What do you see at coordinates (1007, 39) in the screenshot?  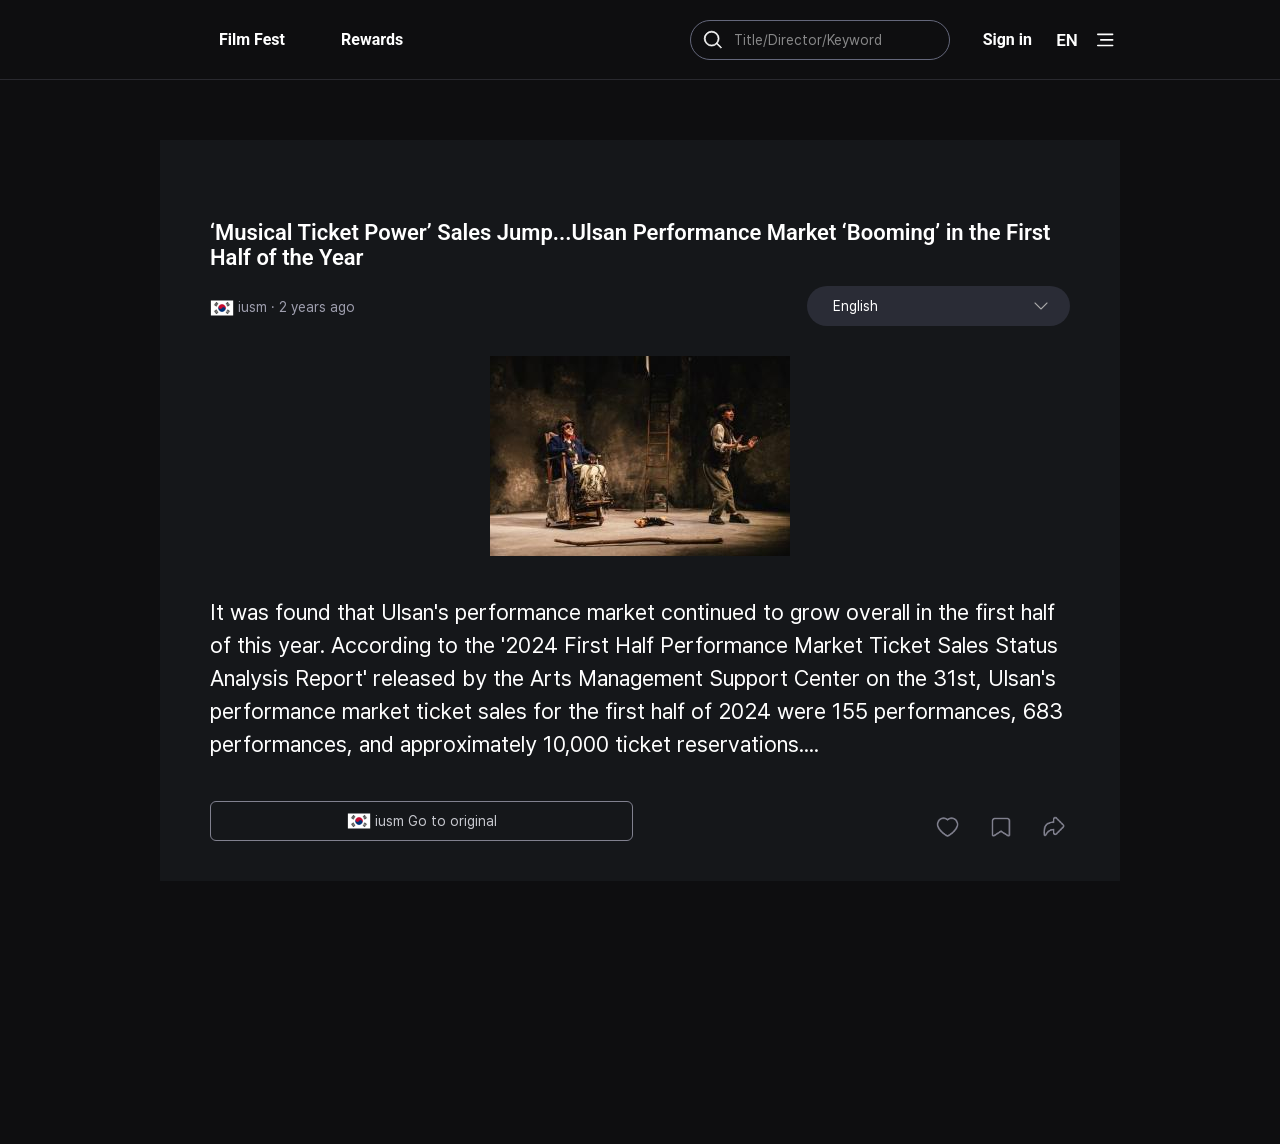 I see `Sign in` at bounding box center [1007, 39].